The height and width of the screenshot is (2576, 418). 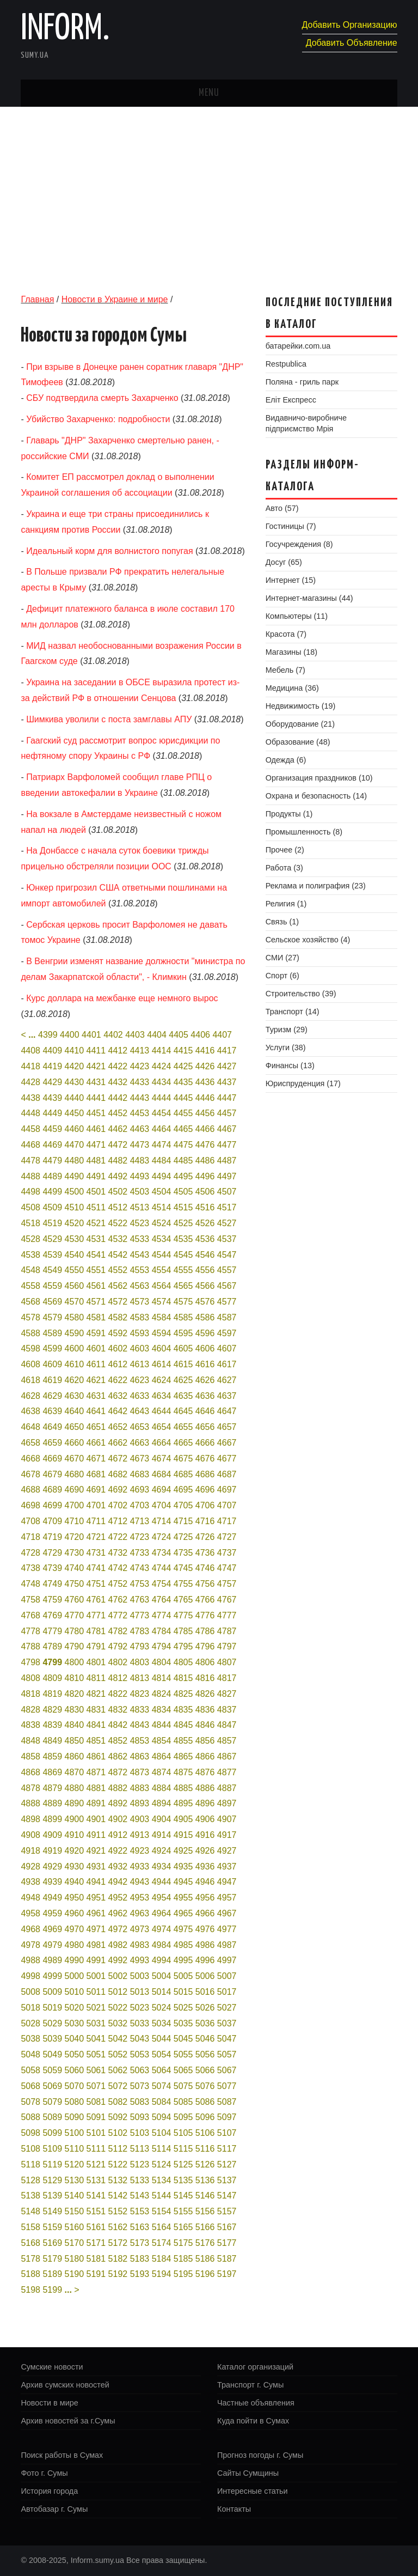 What do you see at coordinates (161, 1395) in the screenshot?
I see `4634` at bounding box center [161, 1395].